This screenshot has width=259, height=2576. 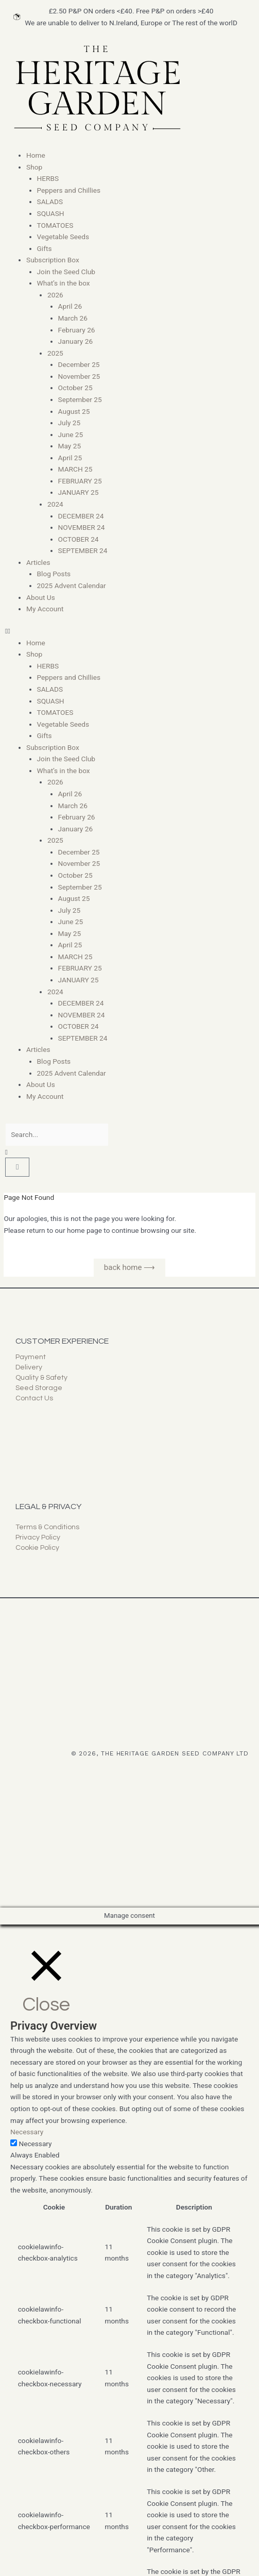 I want to click on Shop, so click(x=34, y=167).